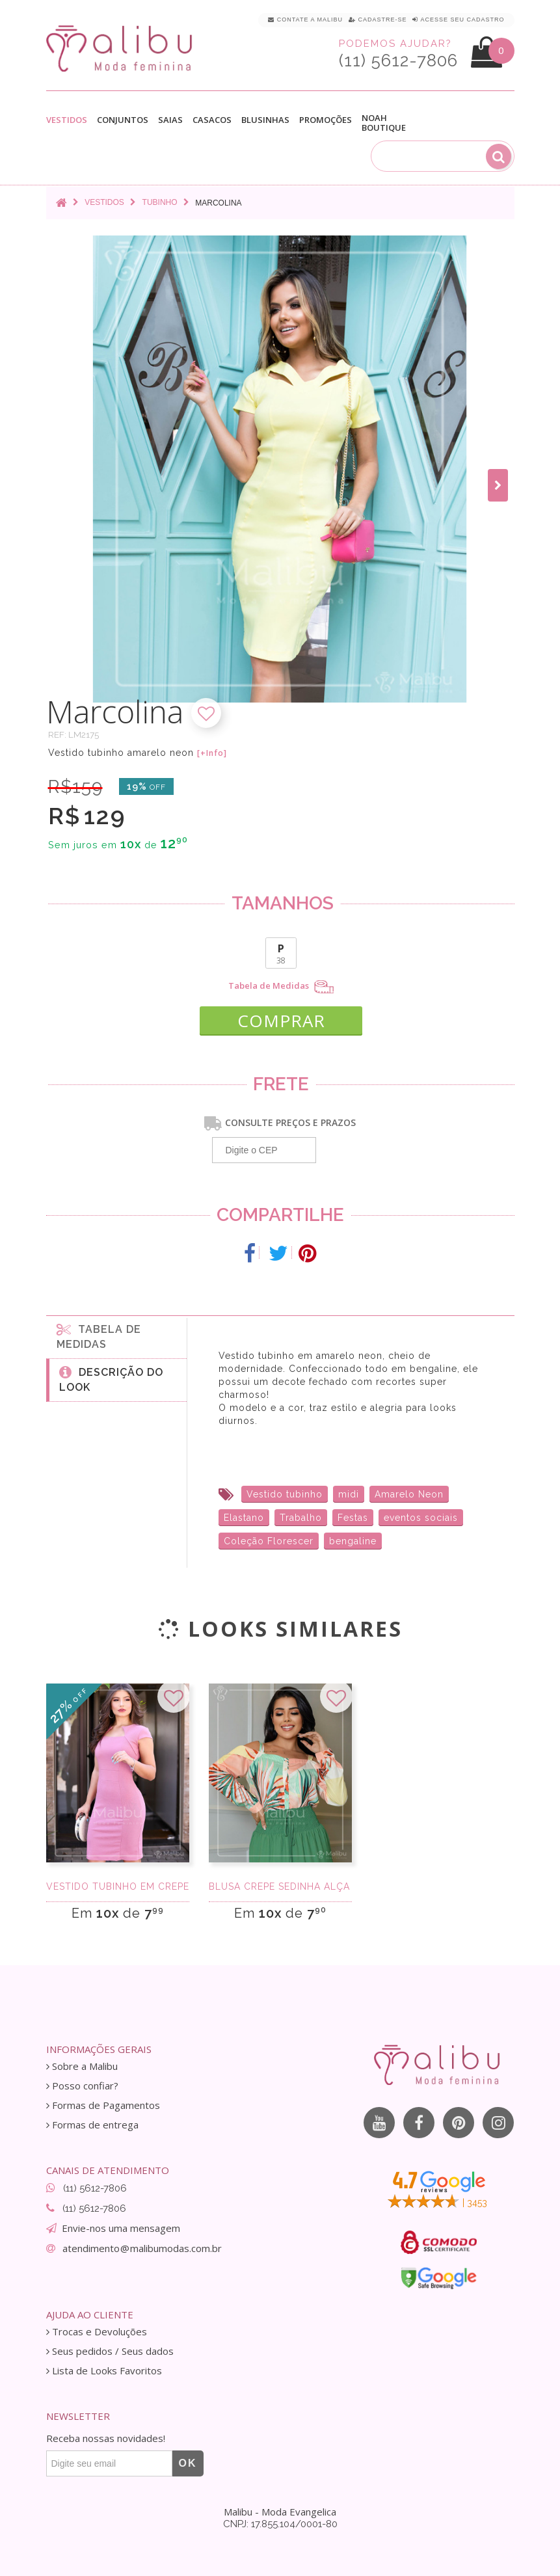 Image resolution: width=560 pixels, height=2576 pixels. Describe the element at coordinates (82, 2086) in the screenshot. I see `Posso confiar?` at that location.